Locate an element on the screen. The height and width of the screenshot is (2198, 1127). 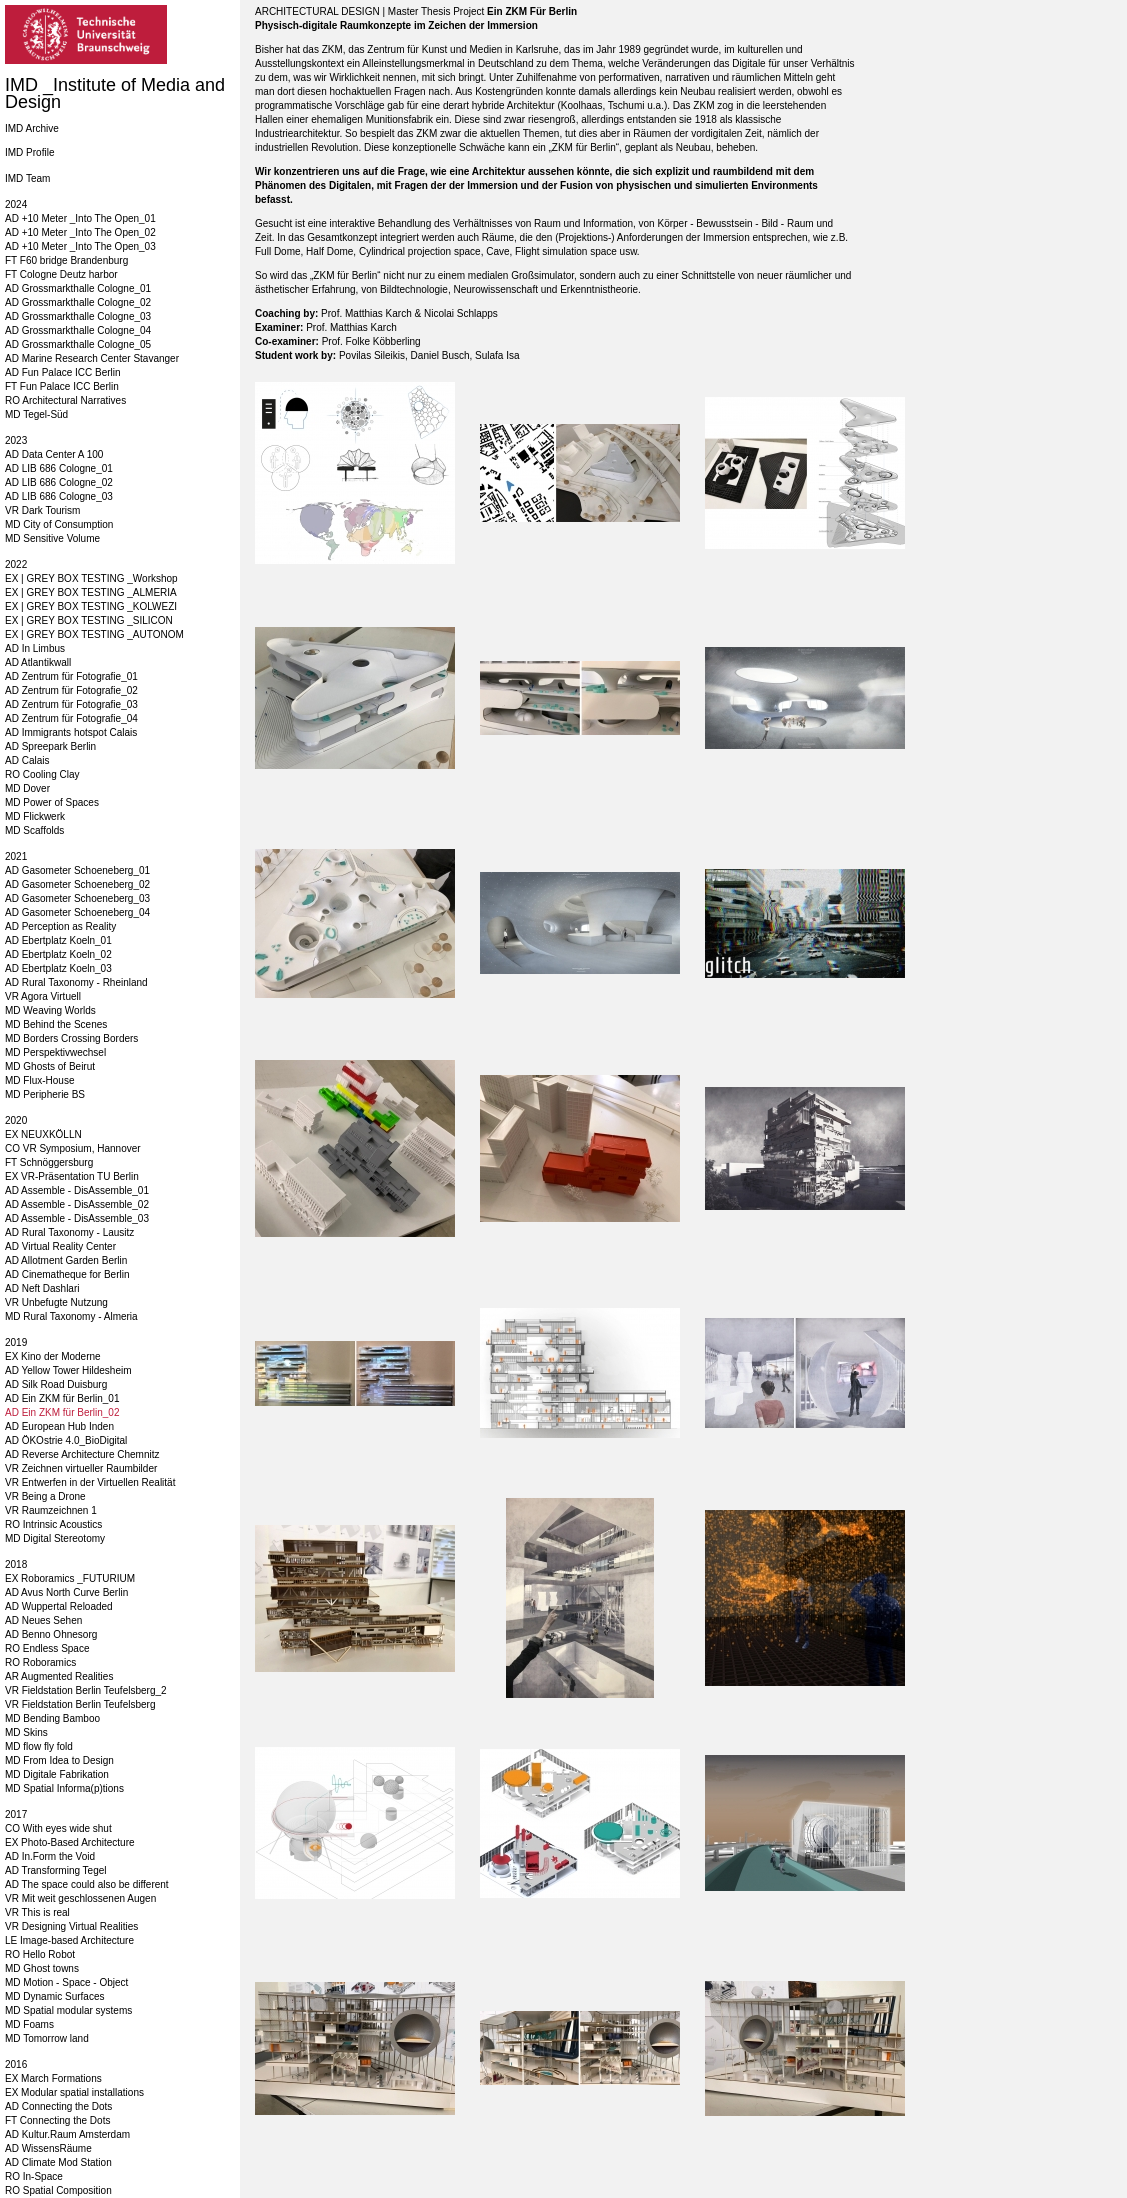
MD Digitale Fabrikation is located at coordinates (57, 1774).